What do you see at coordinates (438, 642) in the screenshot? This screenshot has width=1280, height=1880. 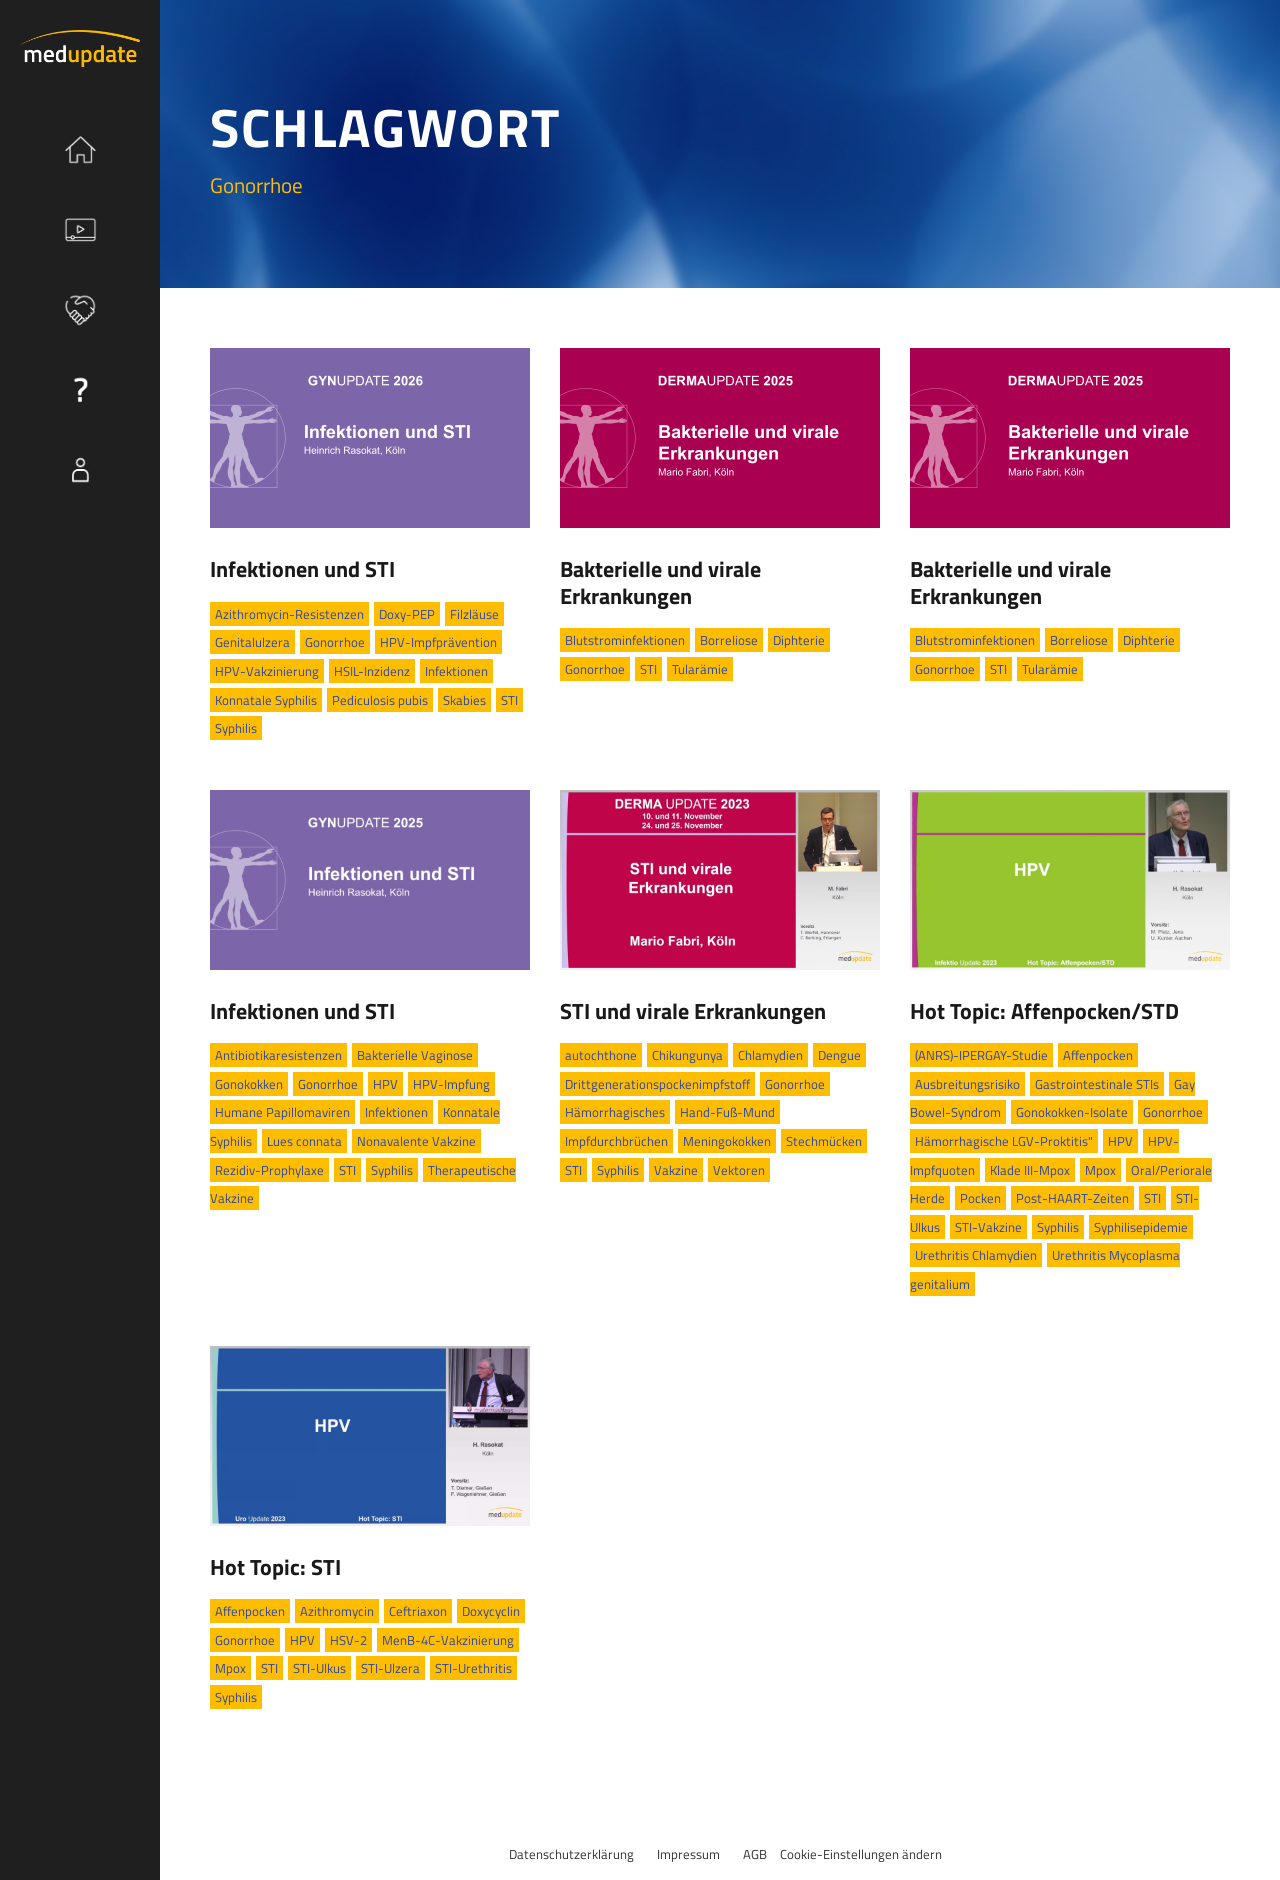 I see `HPV-Impfprävention` at bounding box center [438, 642].